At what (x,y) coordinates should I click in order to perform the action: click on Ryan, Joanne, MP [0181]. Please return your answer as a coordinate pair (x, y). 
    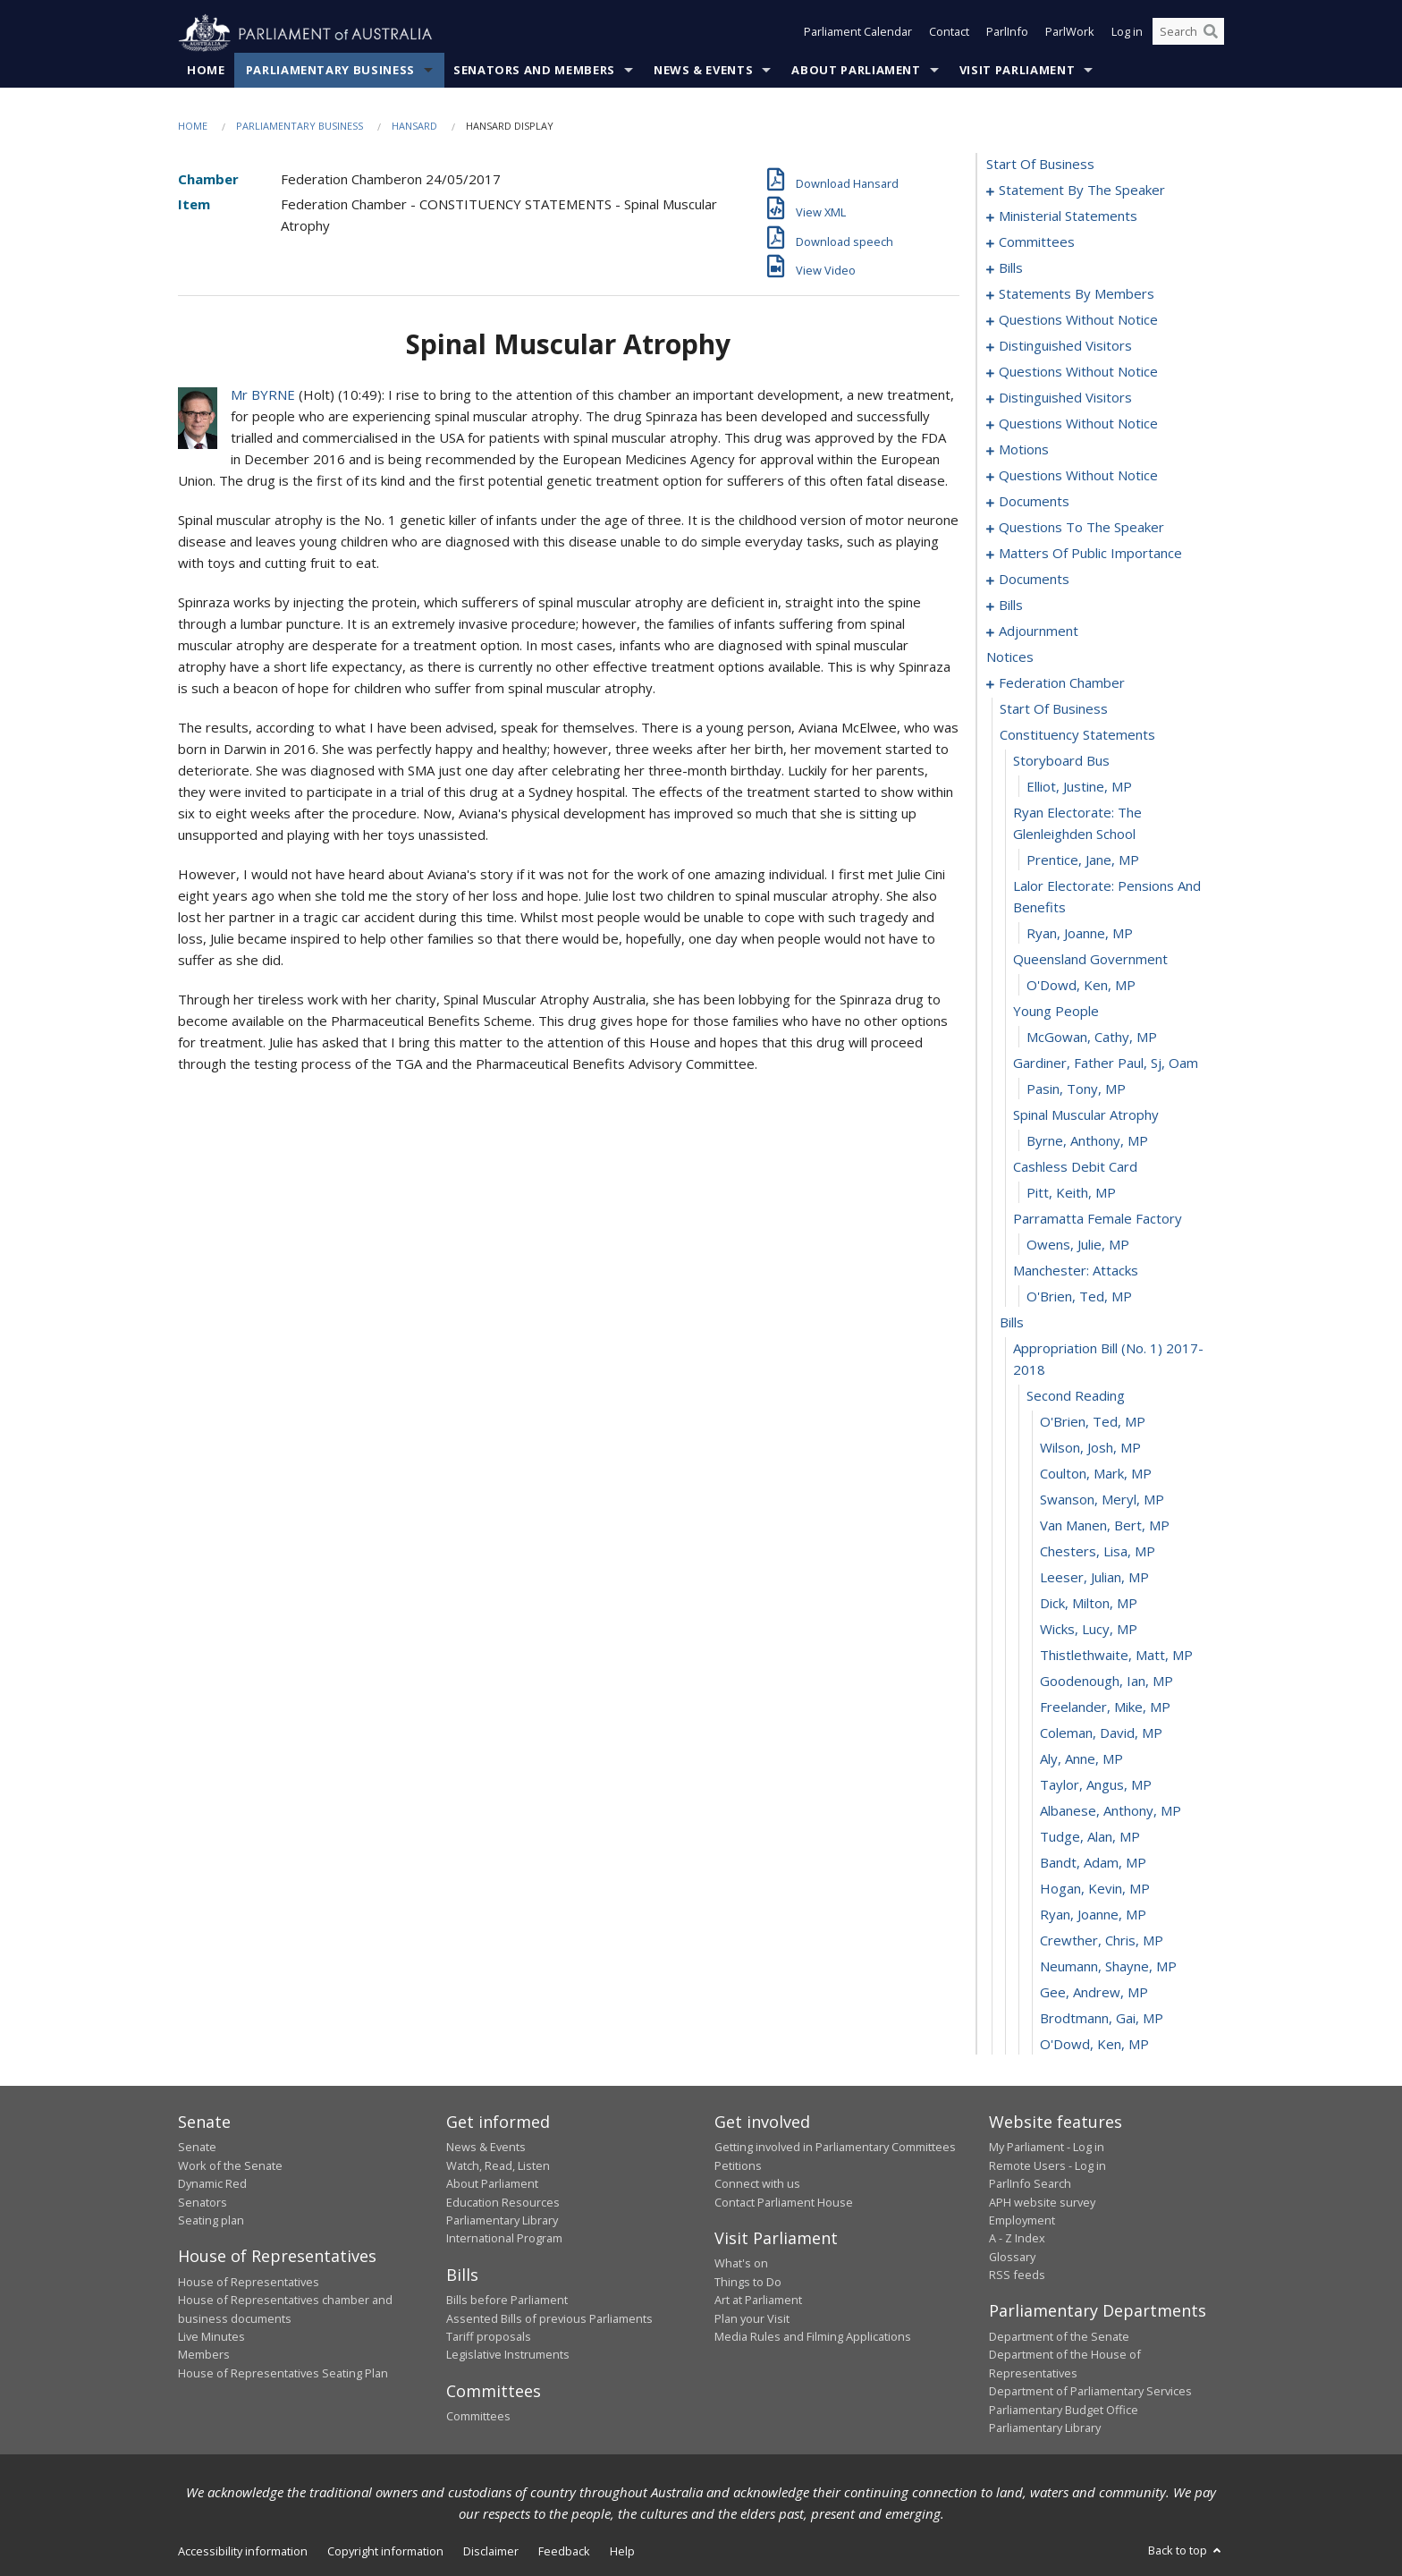
    Looking at the image, I should click on (1079, 934).